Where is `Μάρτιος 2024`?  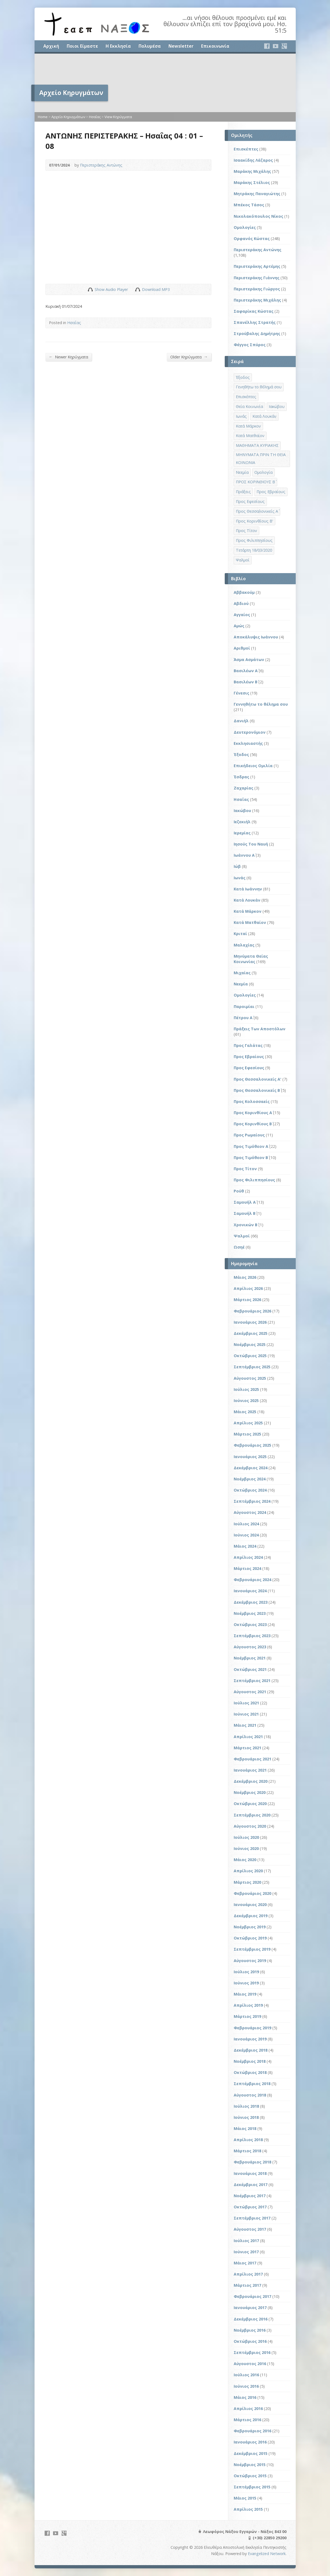 Μάρτιος 2024 is located at coordinates (247, 1568).